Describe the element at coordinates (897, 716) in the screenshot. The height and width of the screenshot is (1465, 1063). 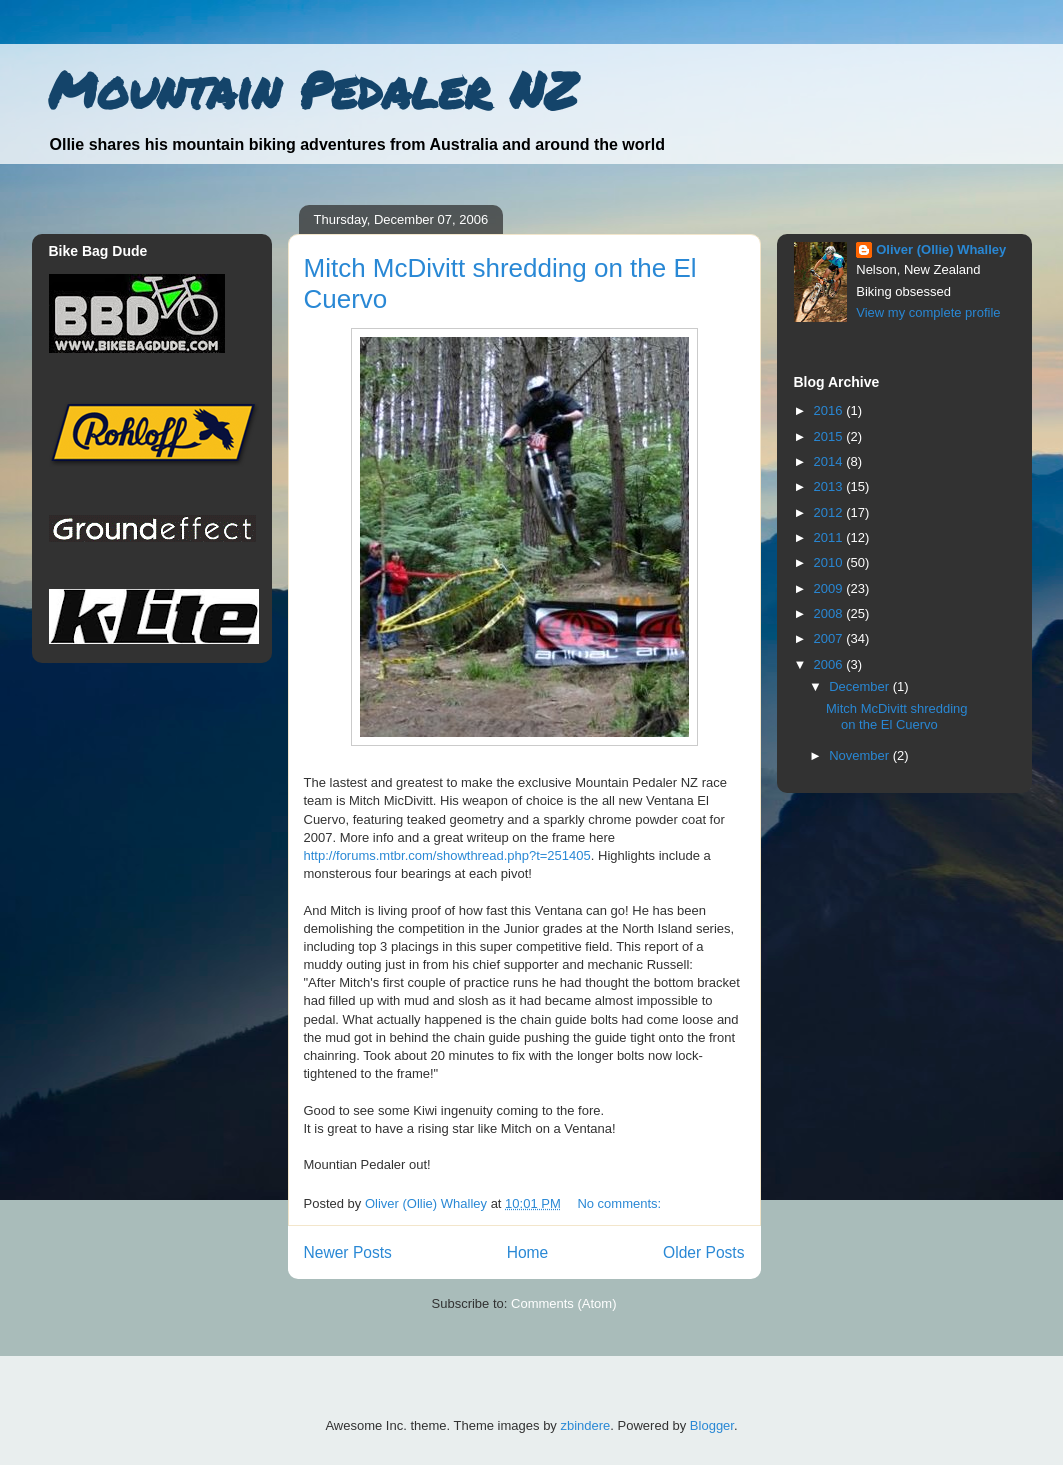
I see `Mitch McDivitt shredding on the El Cuervo` at that location.